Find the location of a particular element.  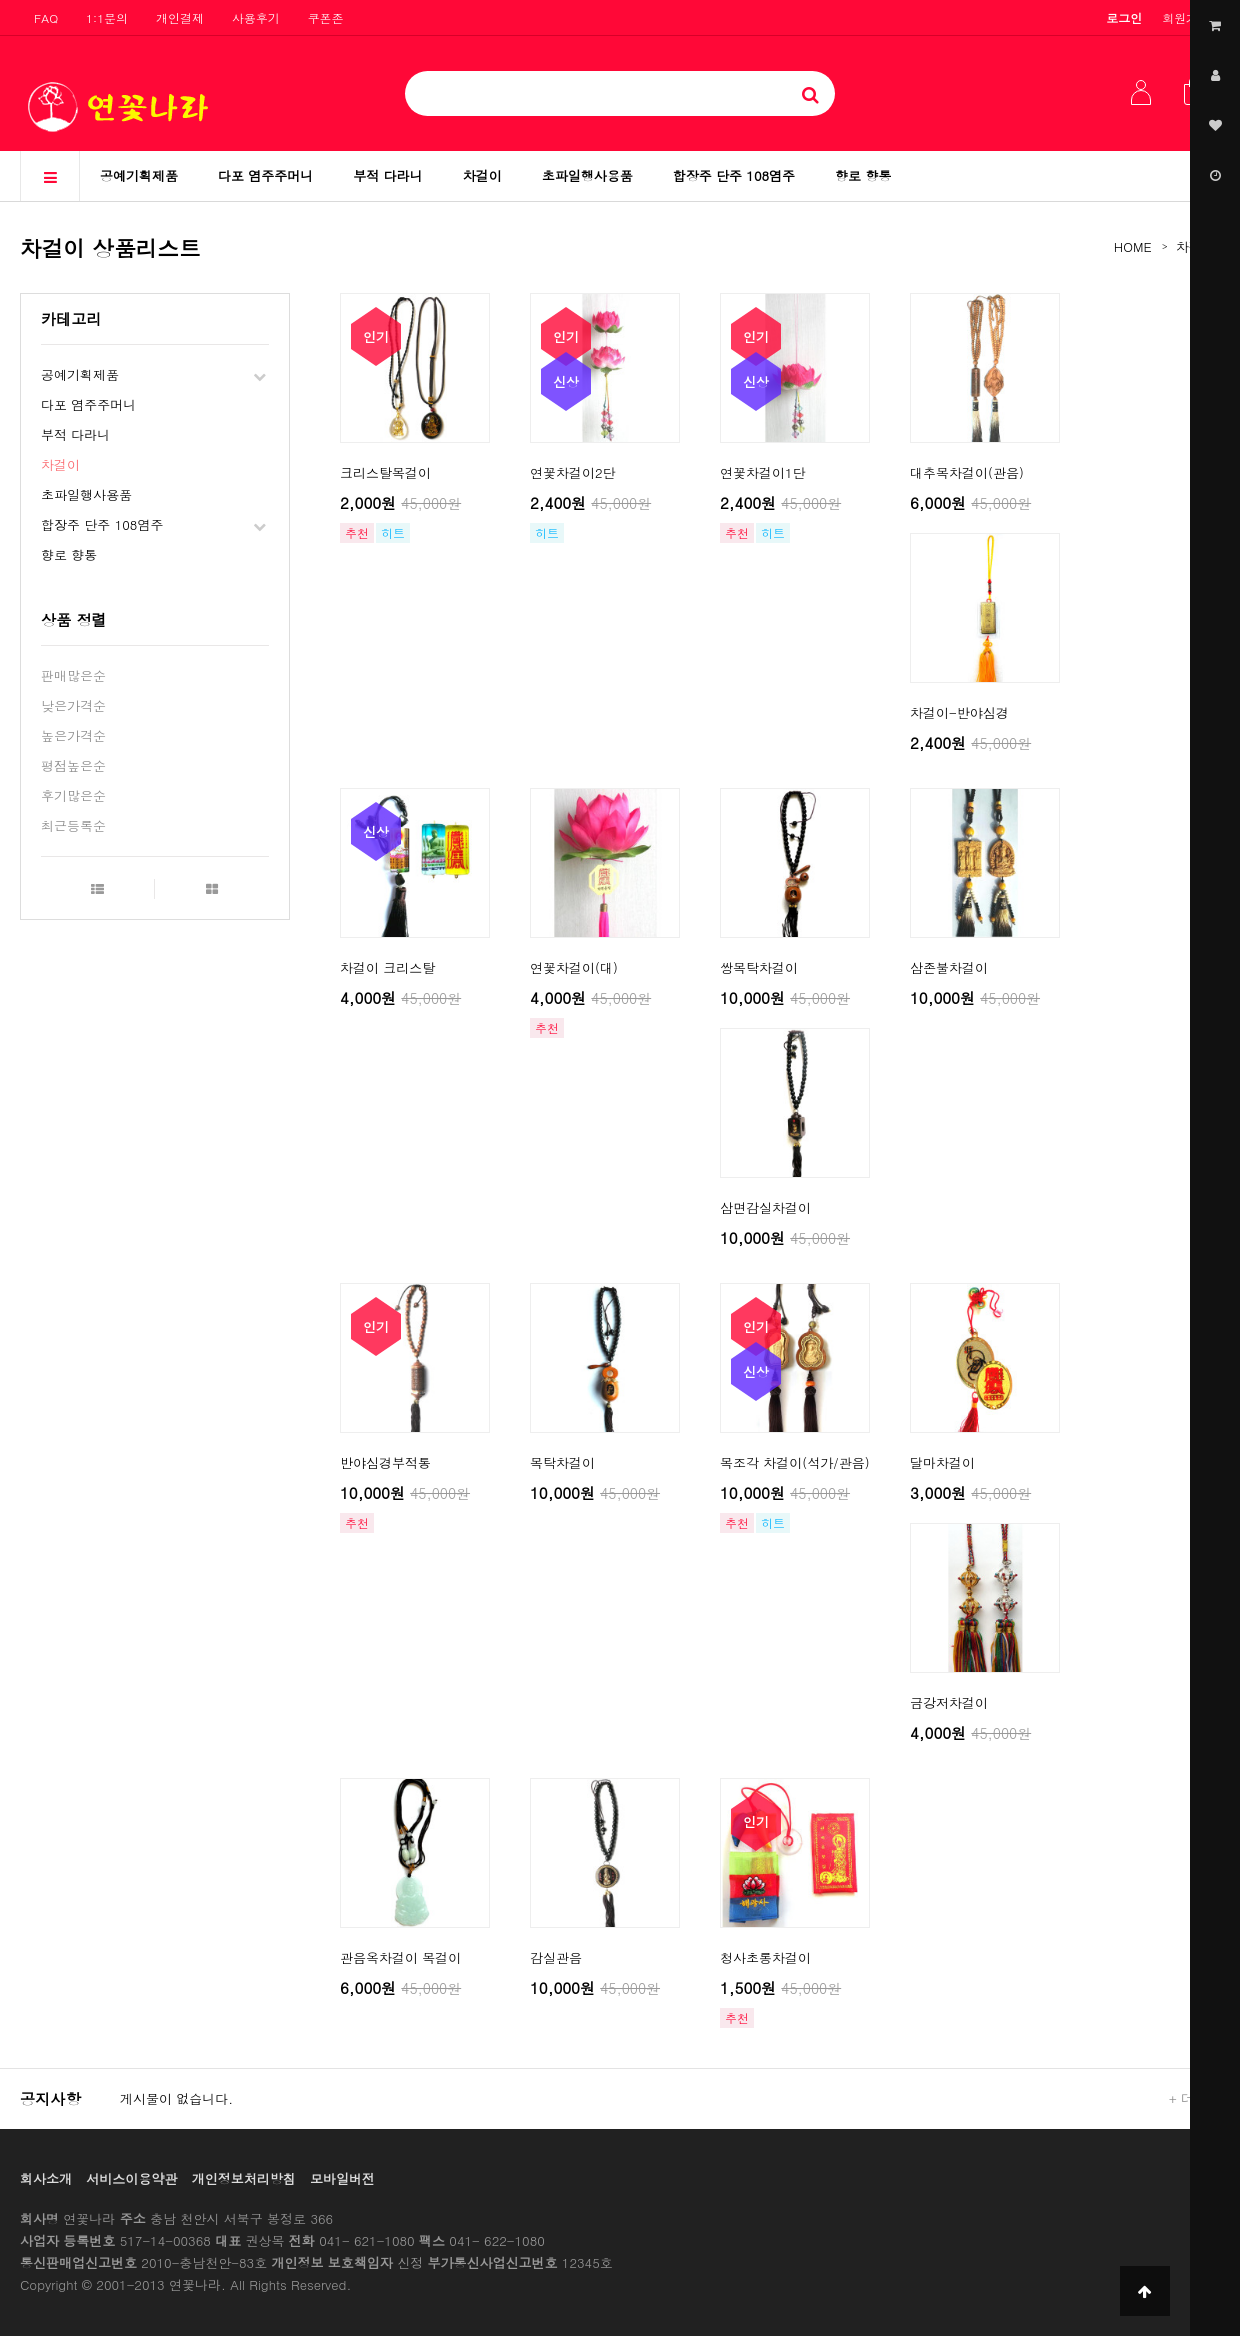

차걸이-반야심경 is located at coordinates (959, 712).